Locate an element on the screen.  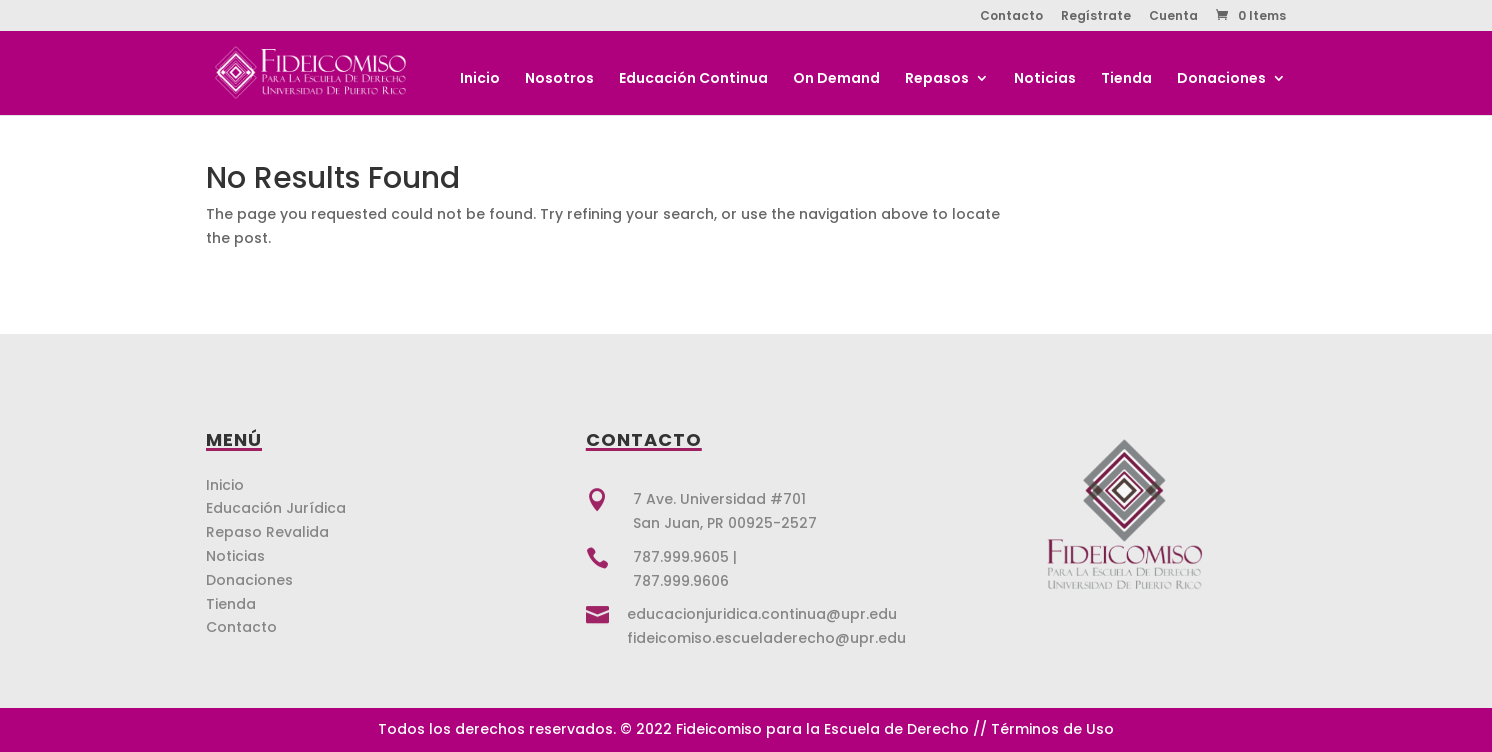
Educación Jurídica is located at coordinates (276, 508).